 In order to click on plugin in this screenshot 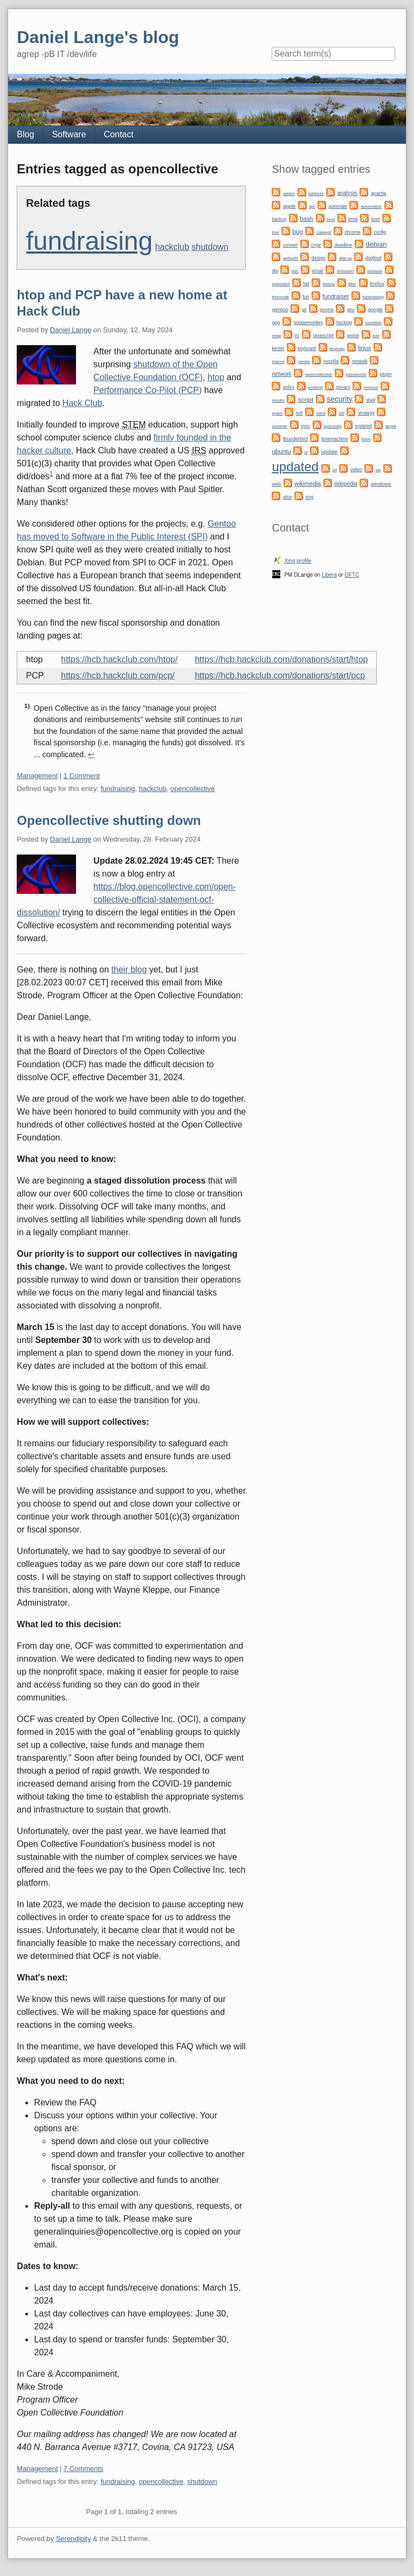, I will do `click(386, 374)`.